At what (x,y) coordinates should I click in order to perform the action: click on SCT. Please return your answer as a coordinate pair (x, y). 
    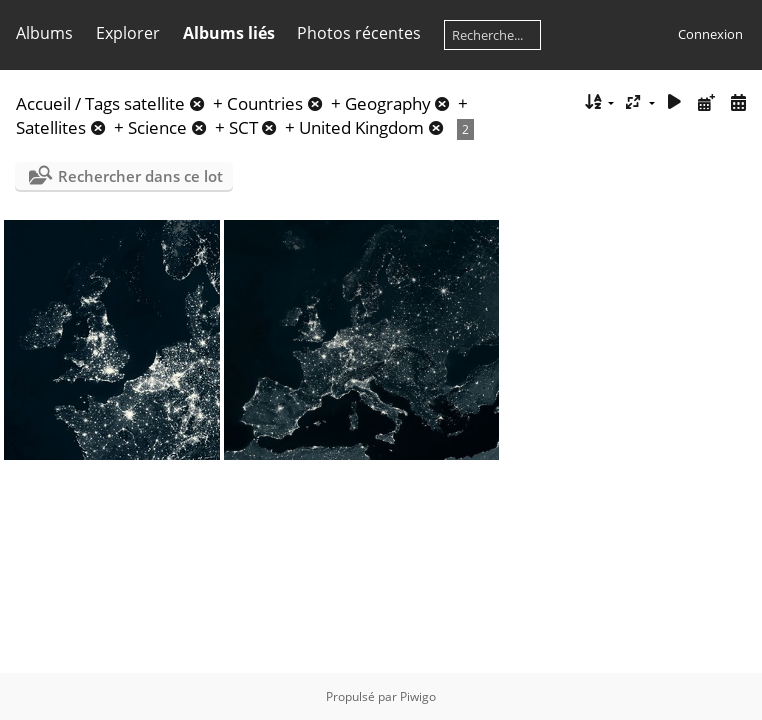
    Looking at the image, I should click on (243, 127).